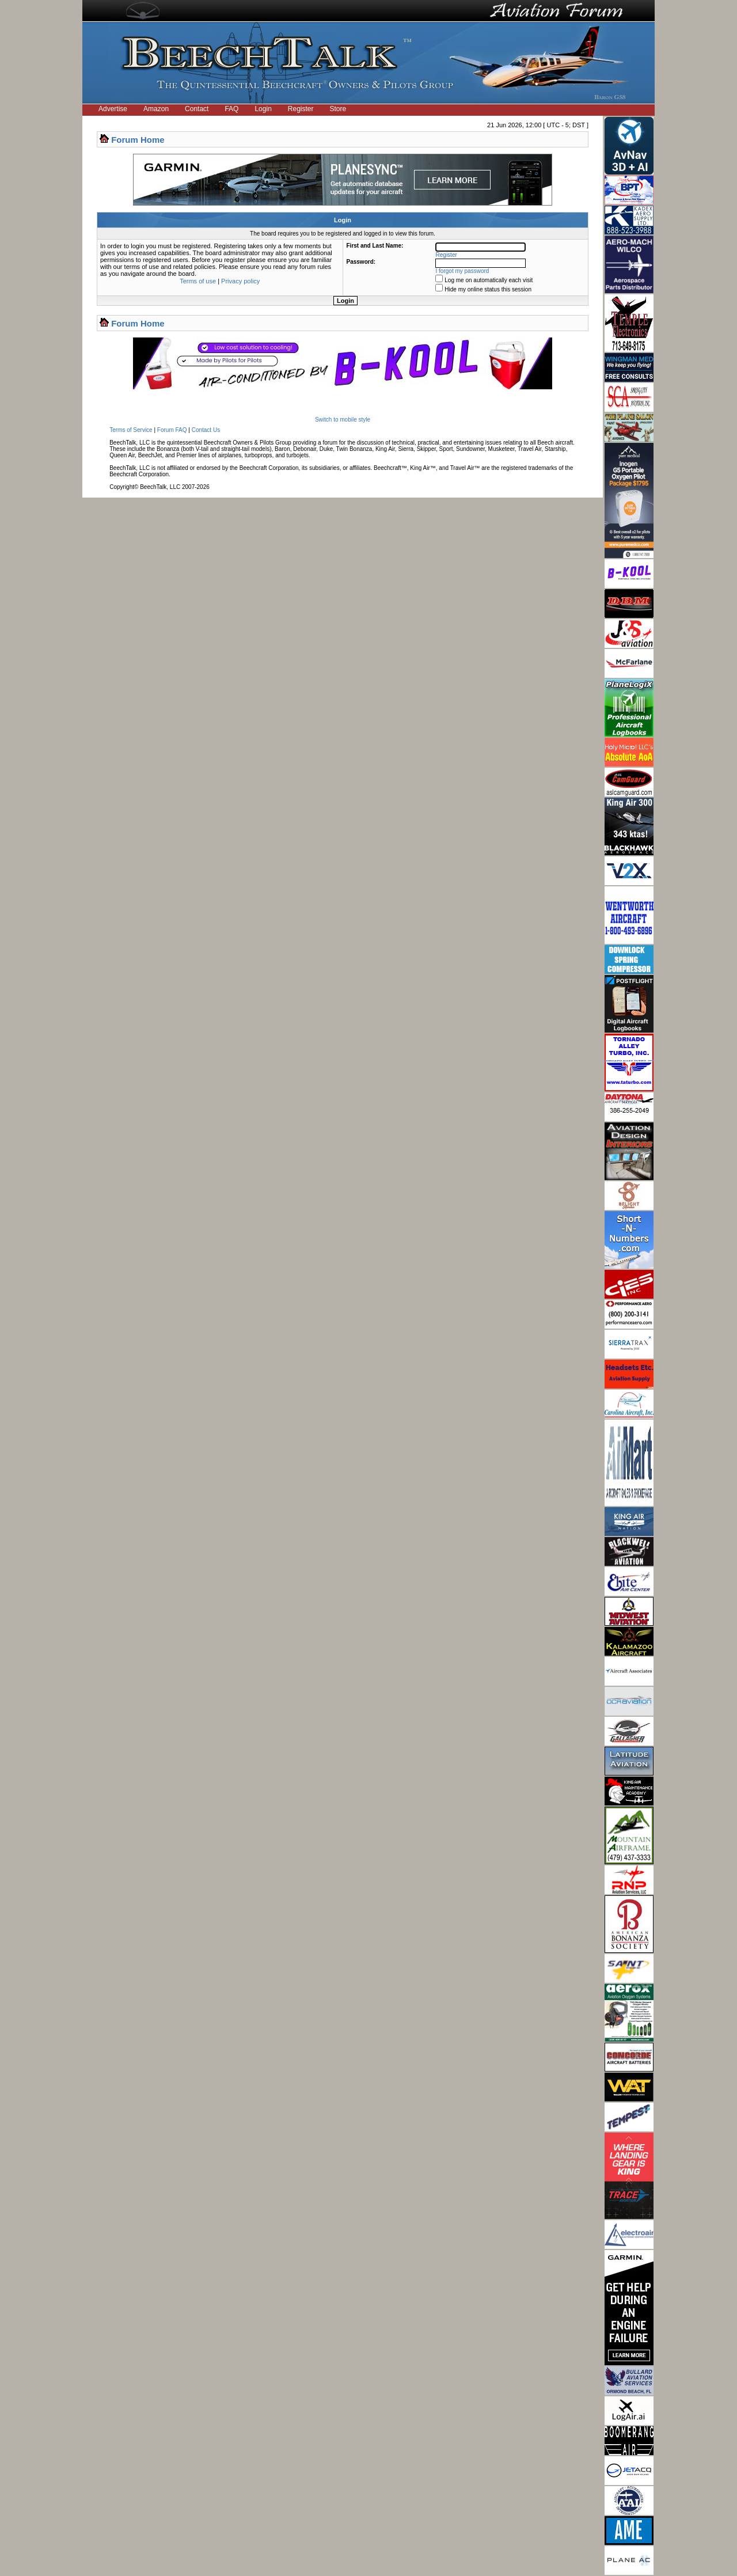  What do you see at coordinates (342, 419) in the screenshot?
I see `Switch to mobile style` at bounding box center [342, 419].